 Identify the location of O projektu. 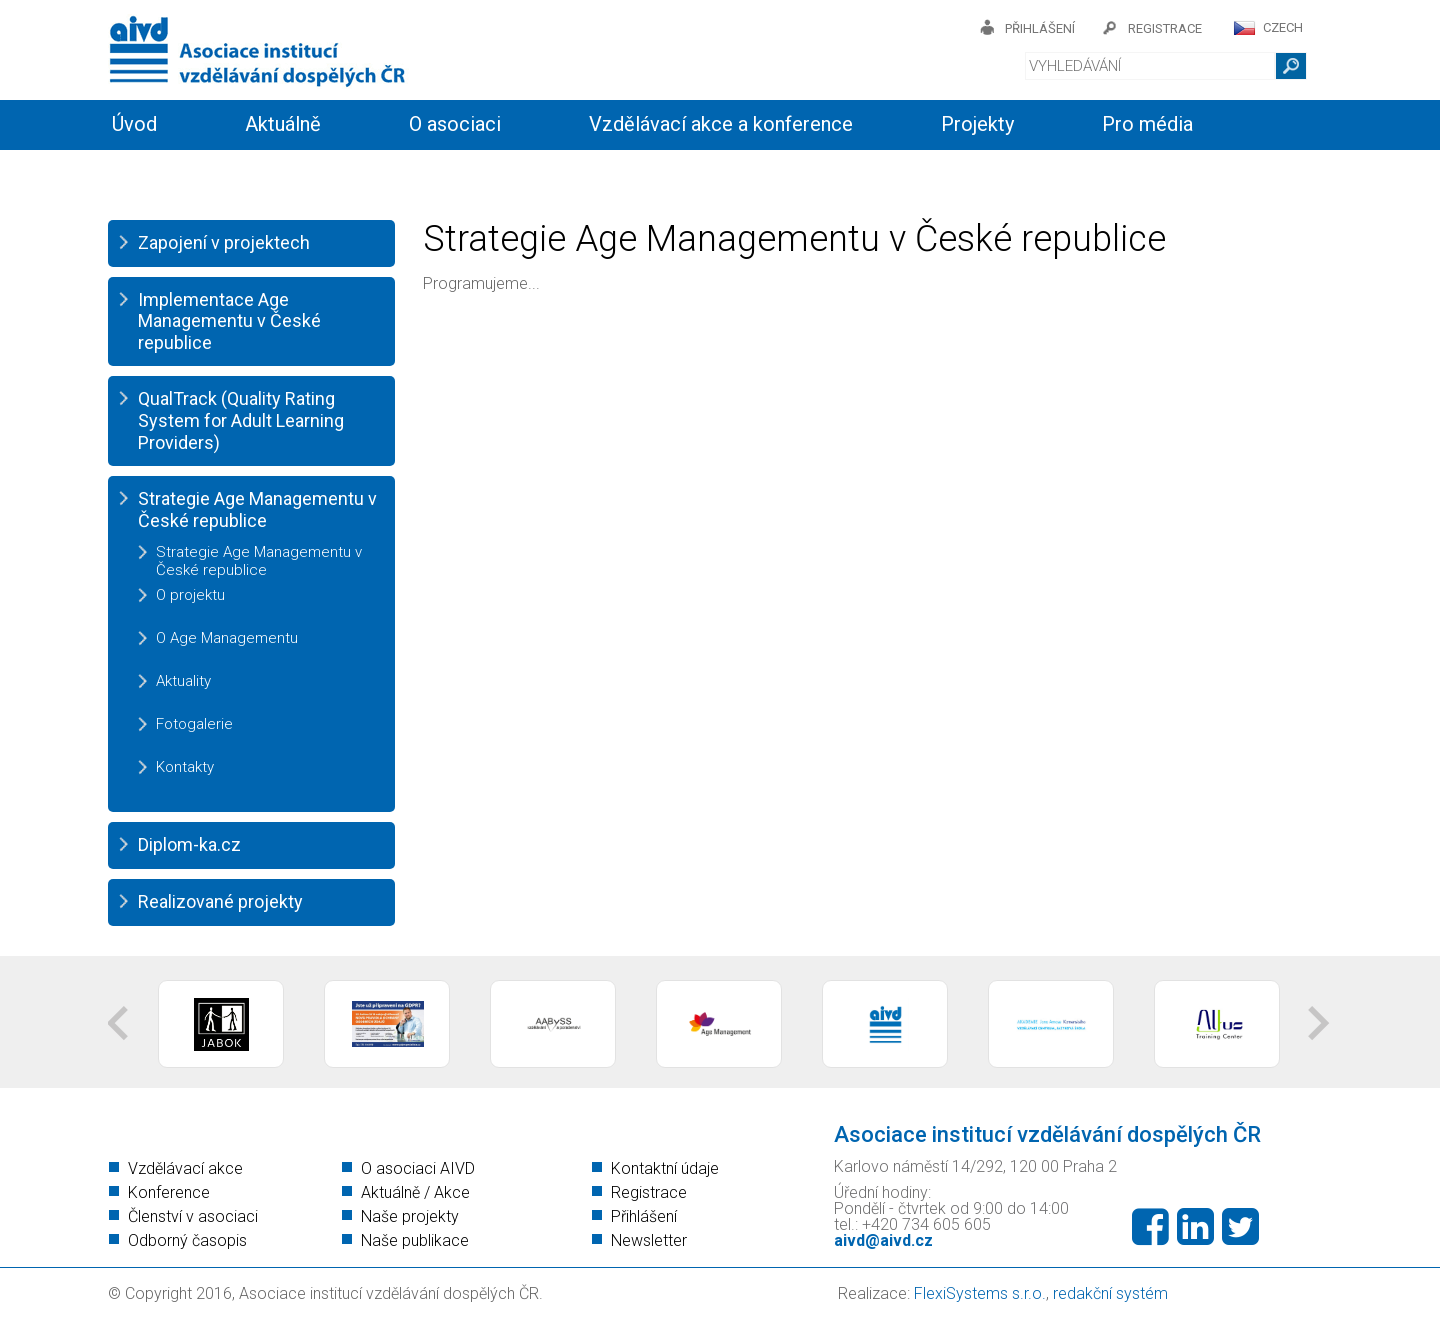
(190, 595).